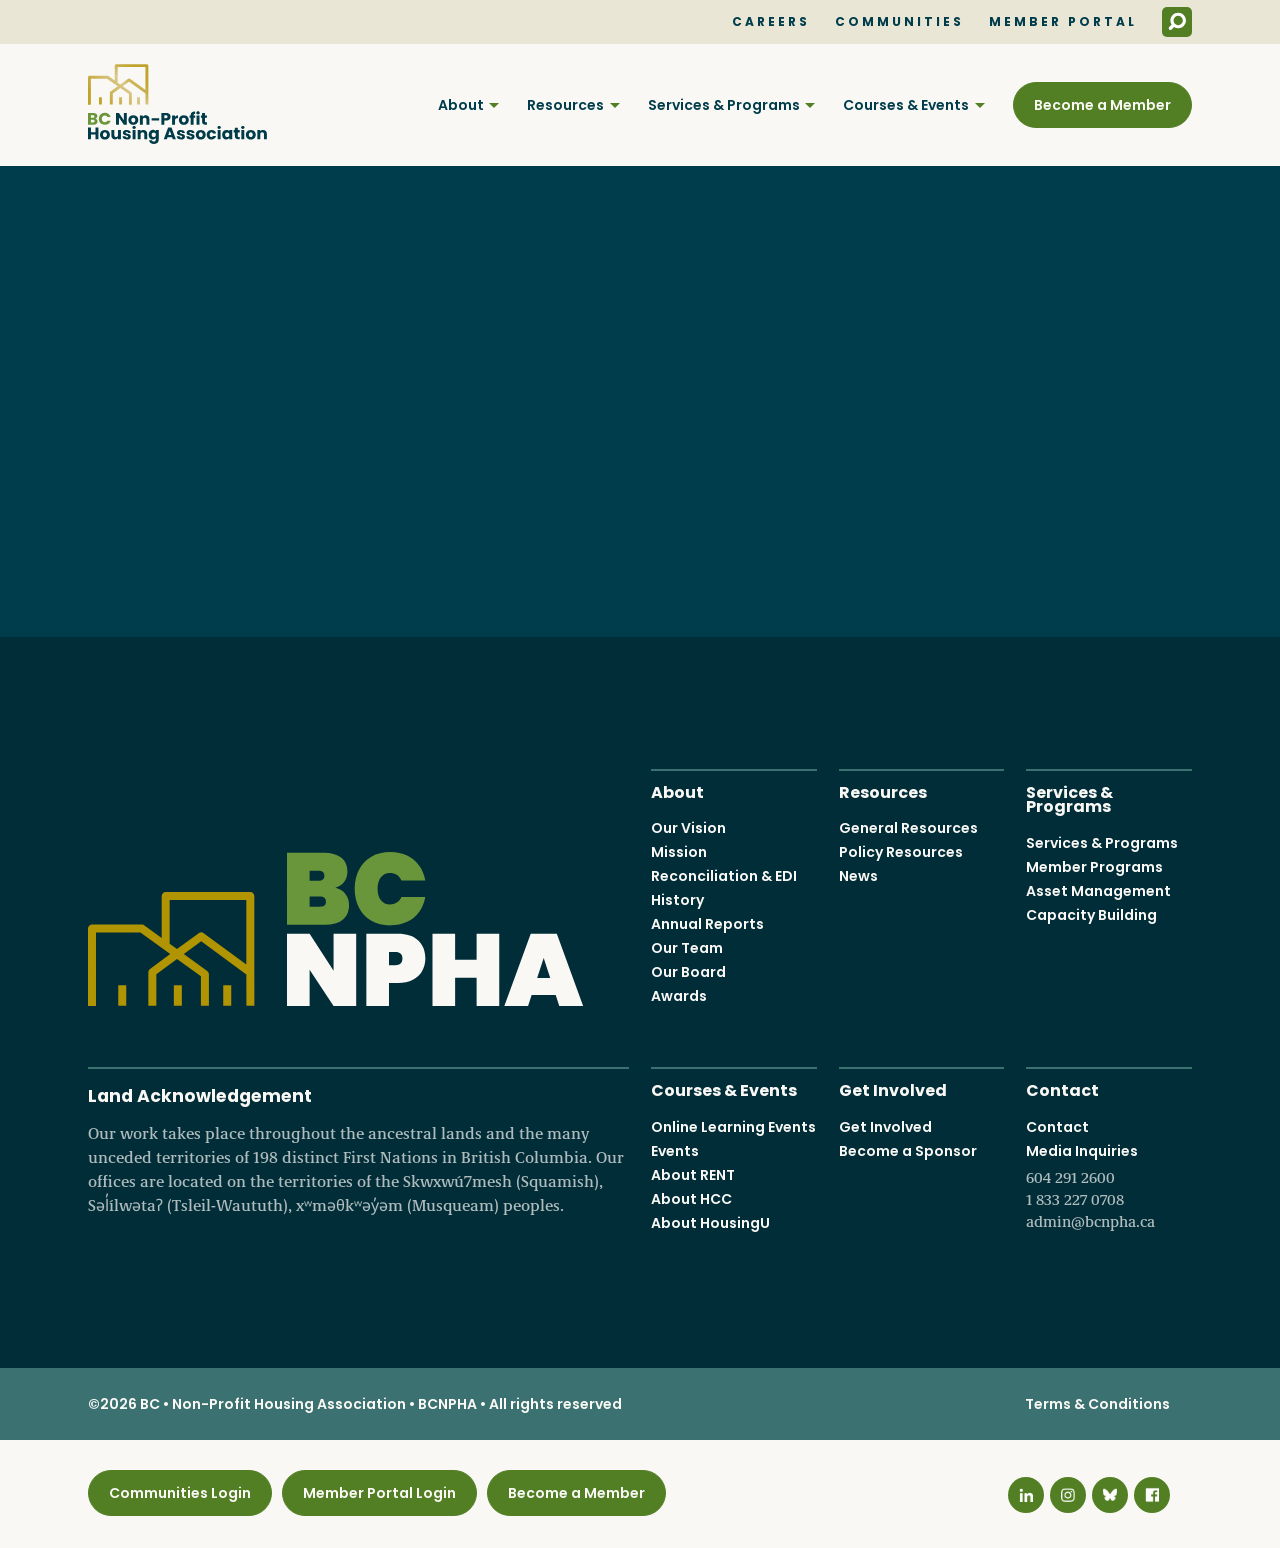 This screenshot has width=1280, height=1548. Describe the element at coordinates (893, 1088) in the screenshot. I see `Get Involved` at that location.